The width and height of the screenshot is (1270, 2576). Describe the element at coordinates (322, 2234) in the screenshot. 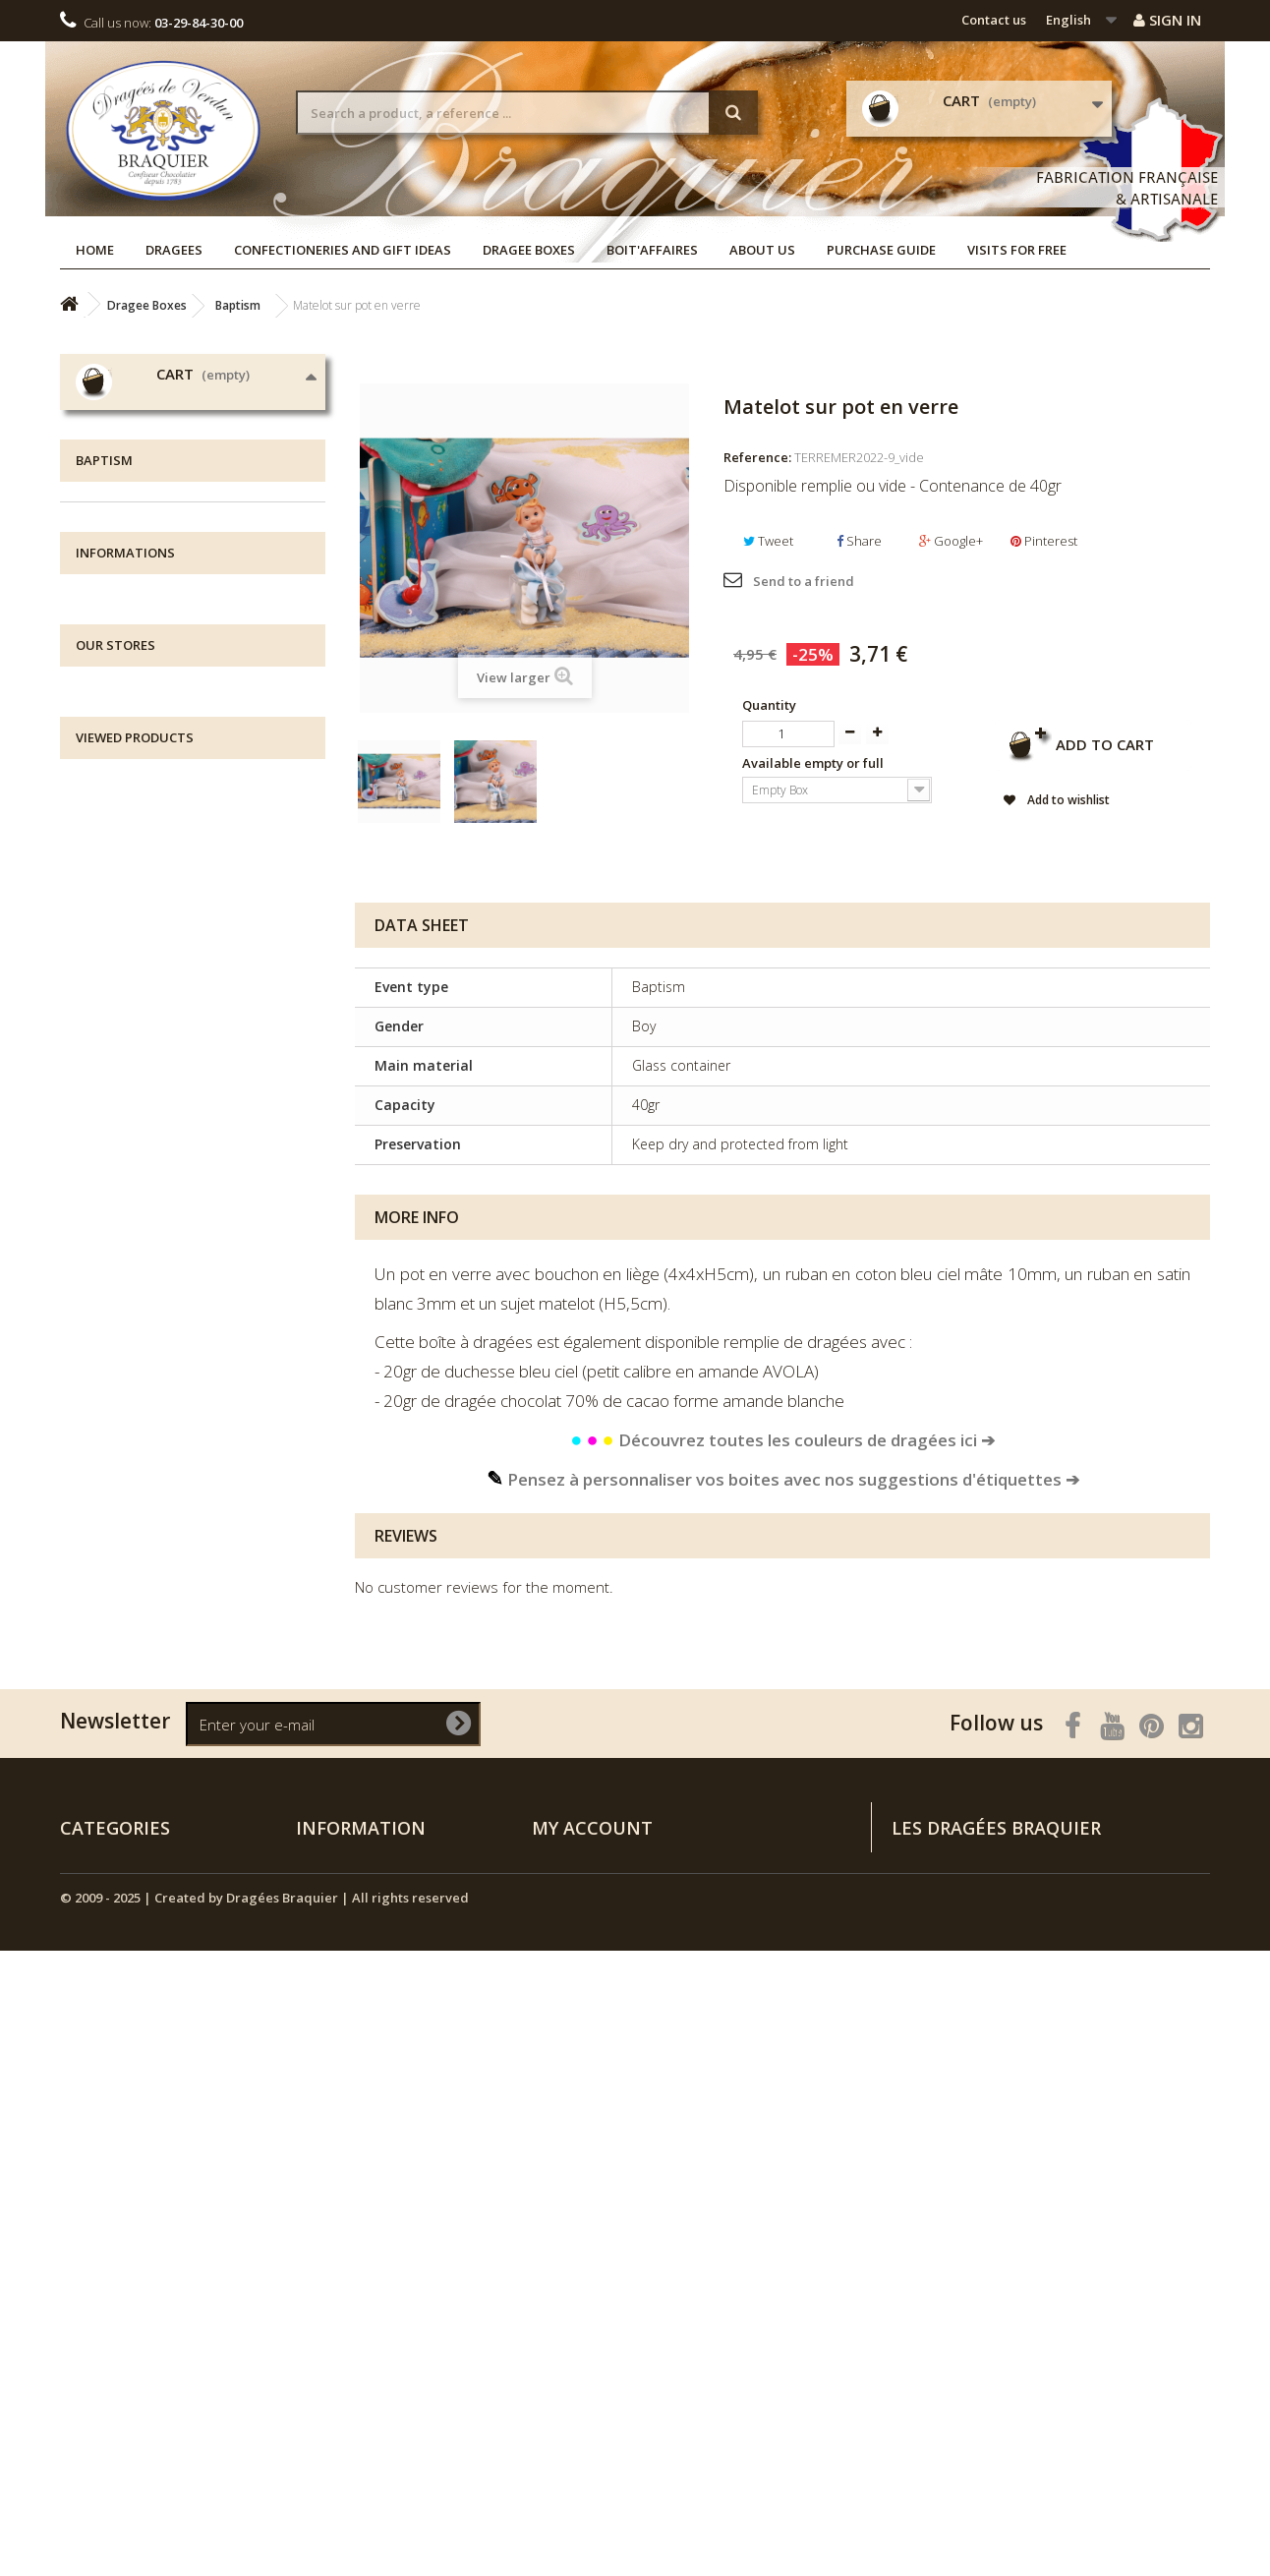

I see `Specials` at that location.